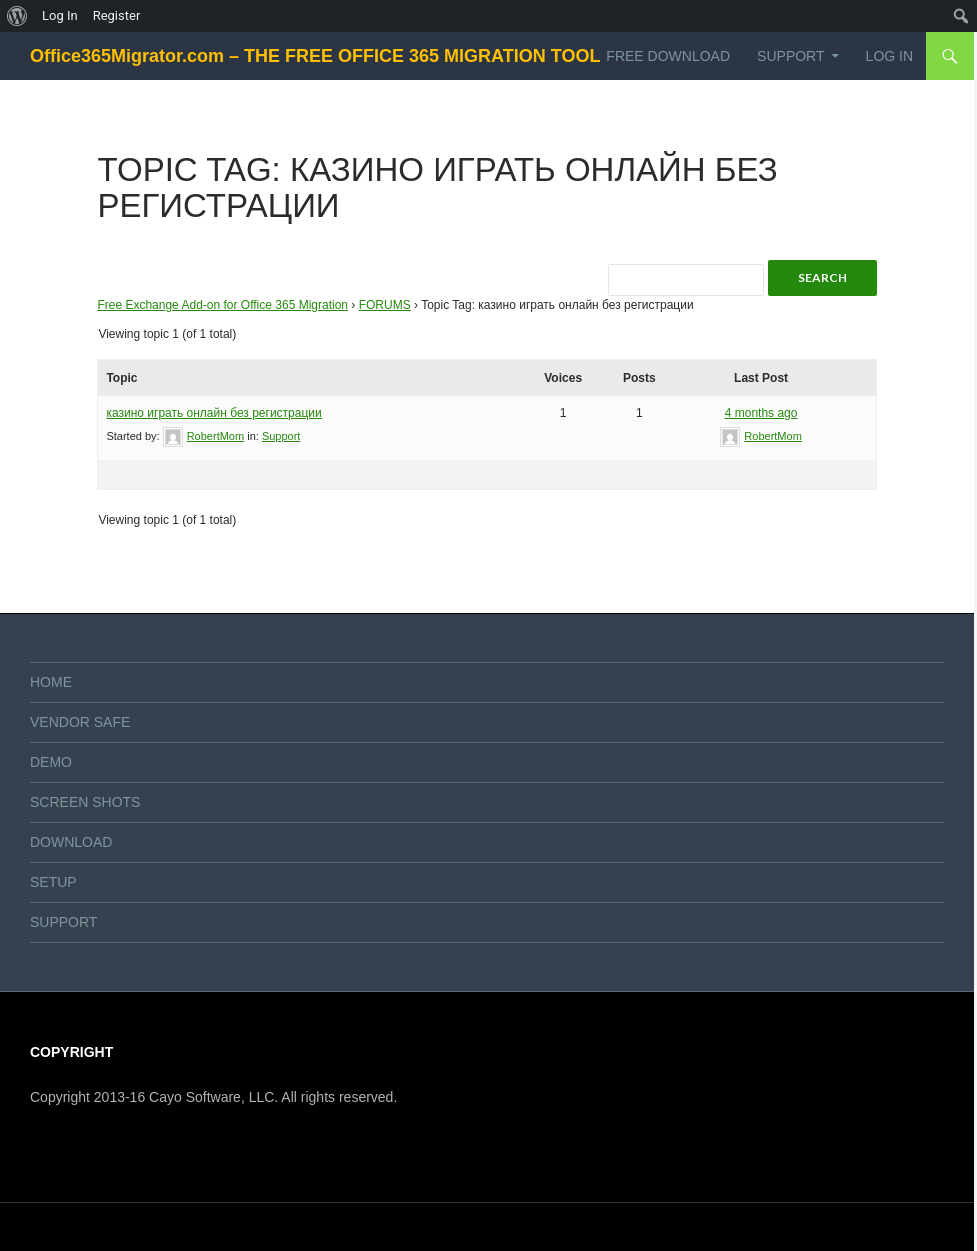  What do you see at coordinates (53, 882) in the screenshot?
I see `SETUP` at bounding box center [53, 882].